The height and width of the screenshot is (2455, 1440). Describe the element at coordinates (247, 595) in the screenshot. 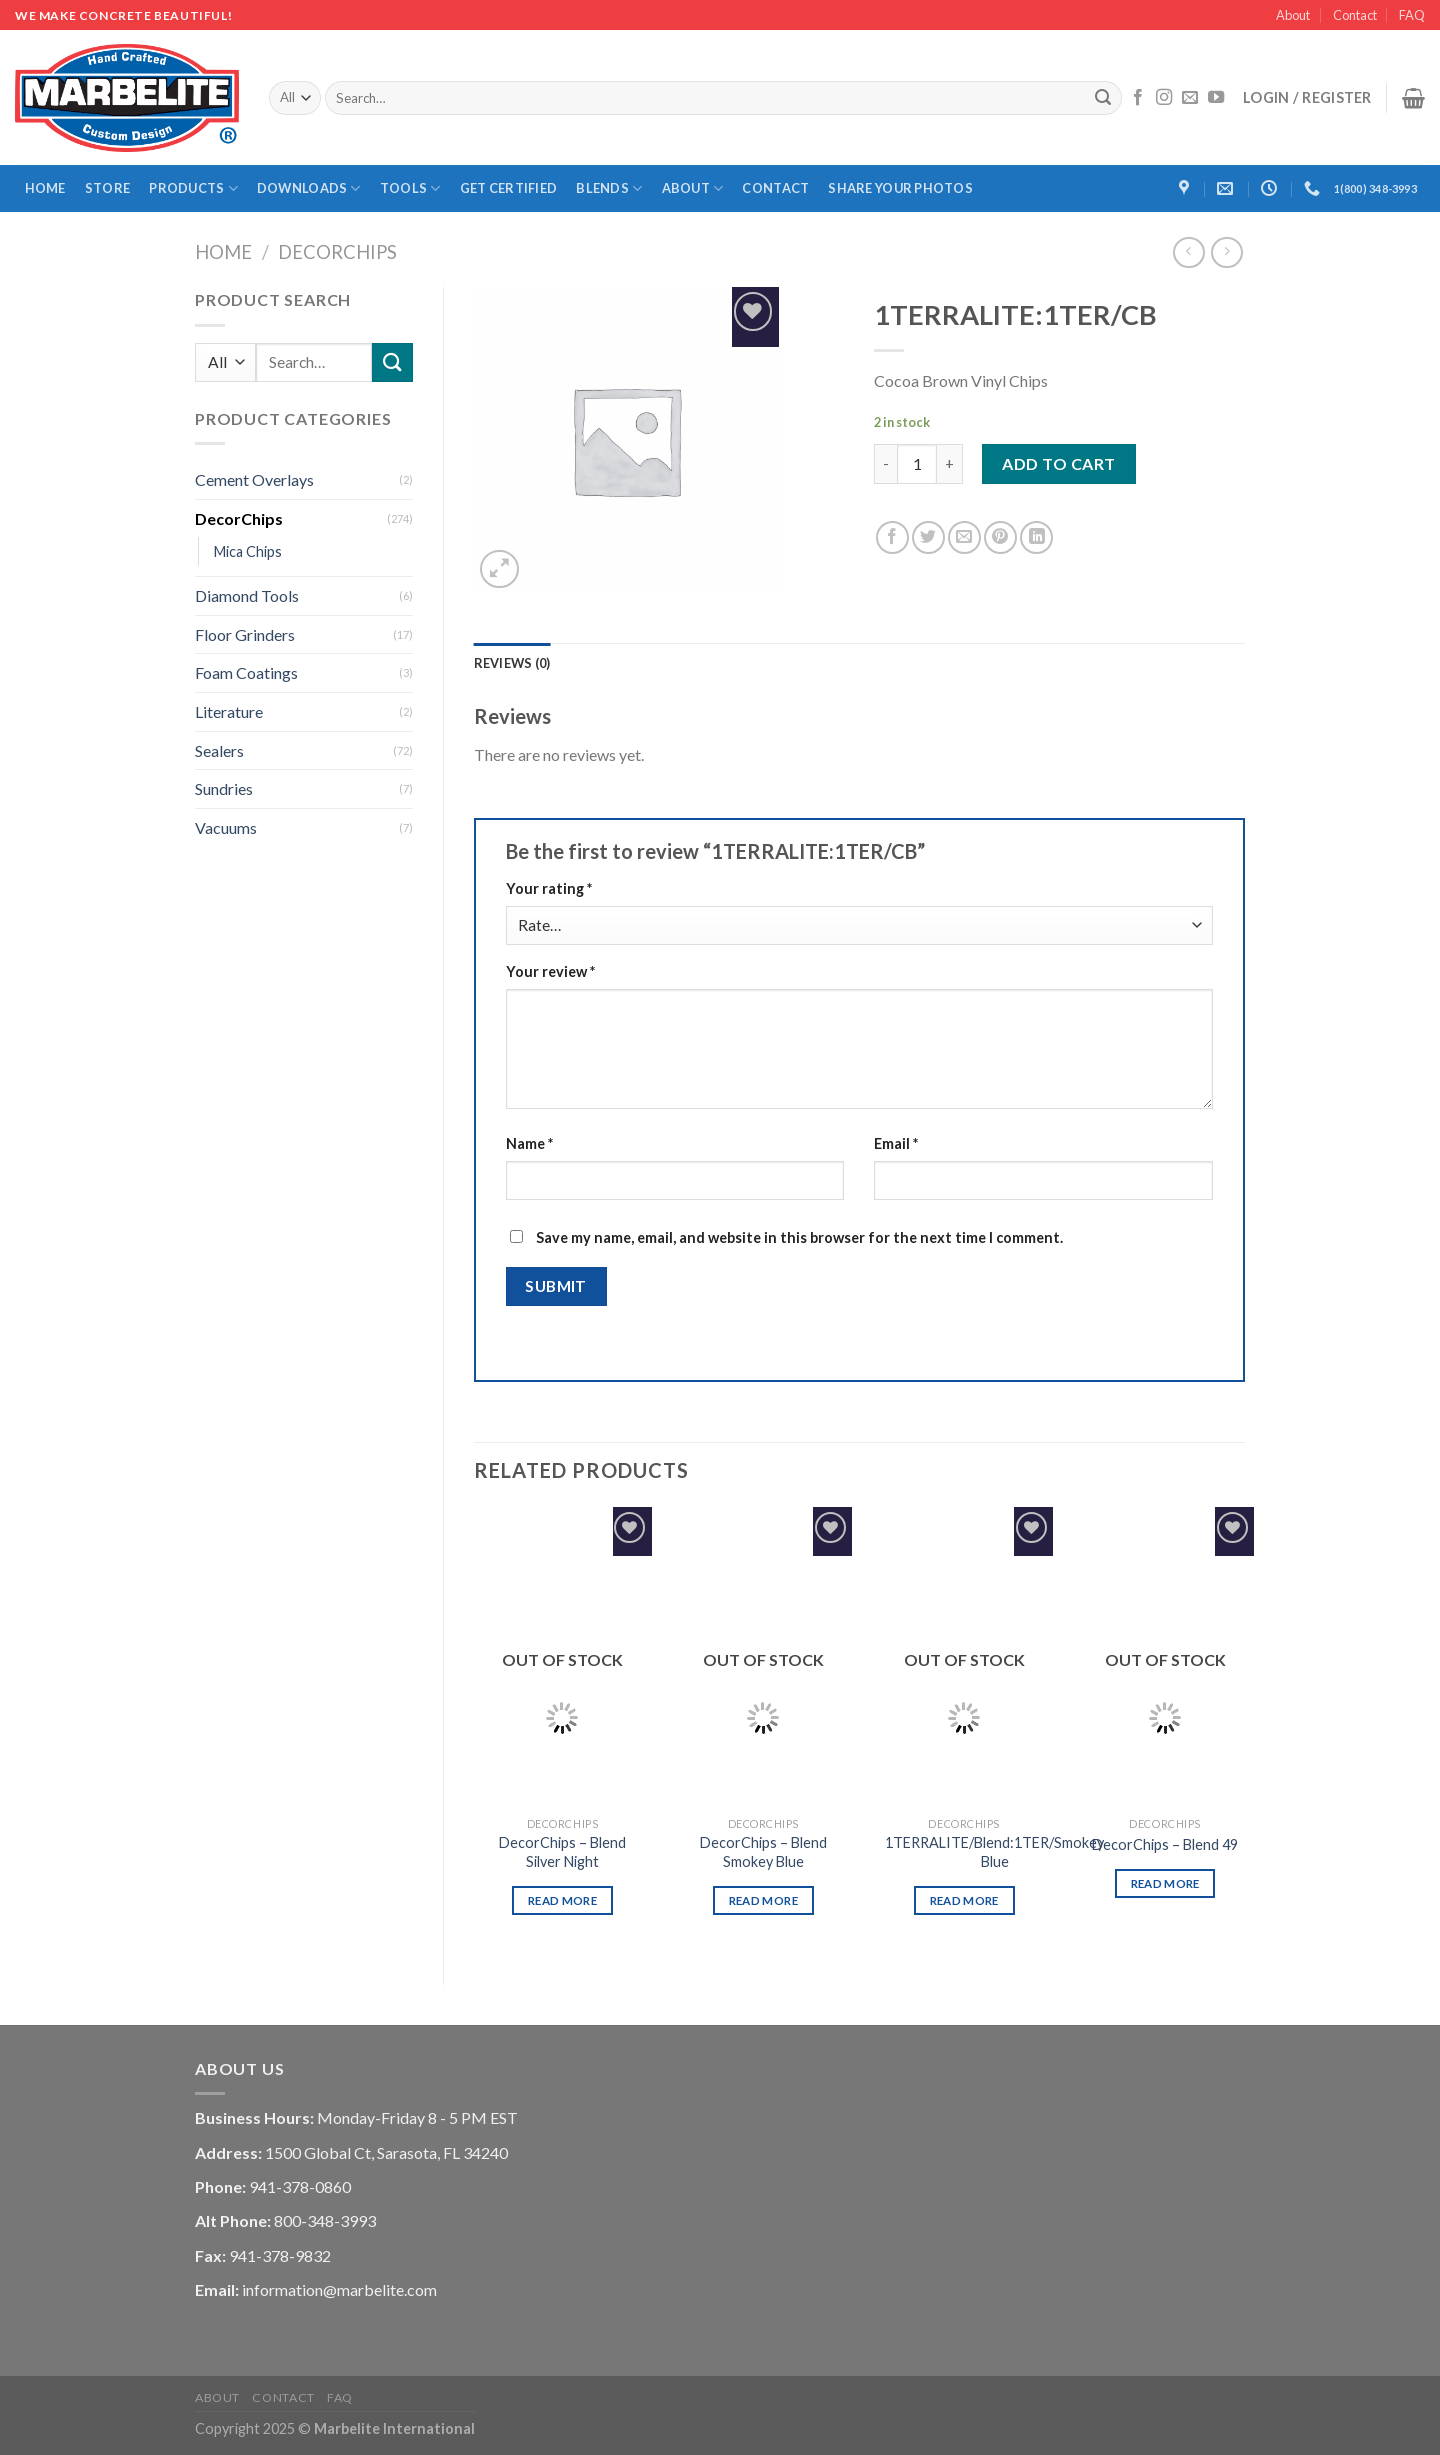

I see `Diamond Tools` at that location.